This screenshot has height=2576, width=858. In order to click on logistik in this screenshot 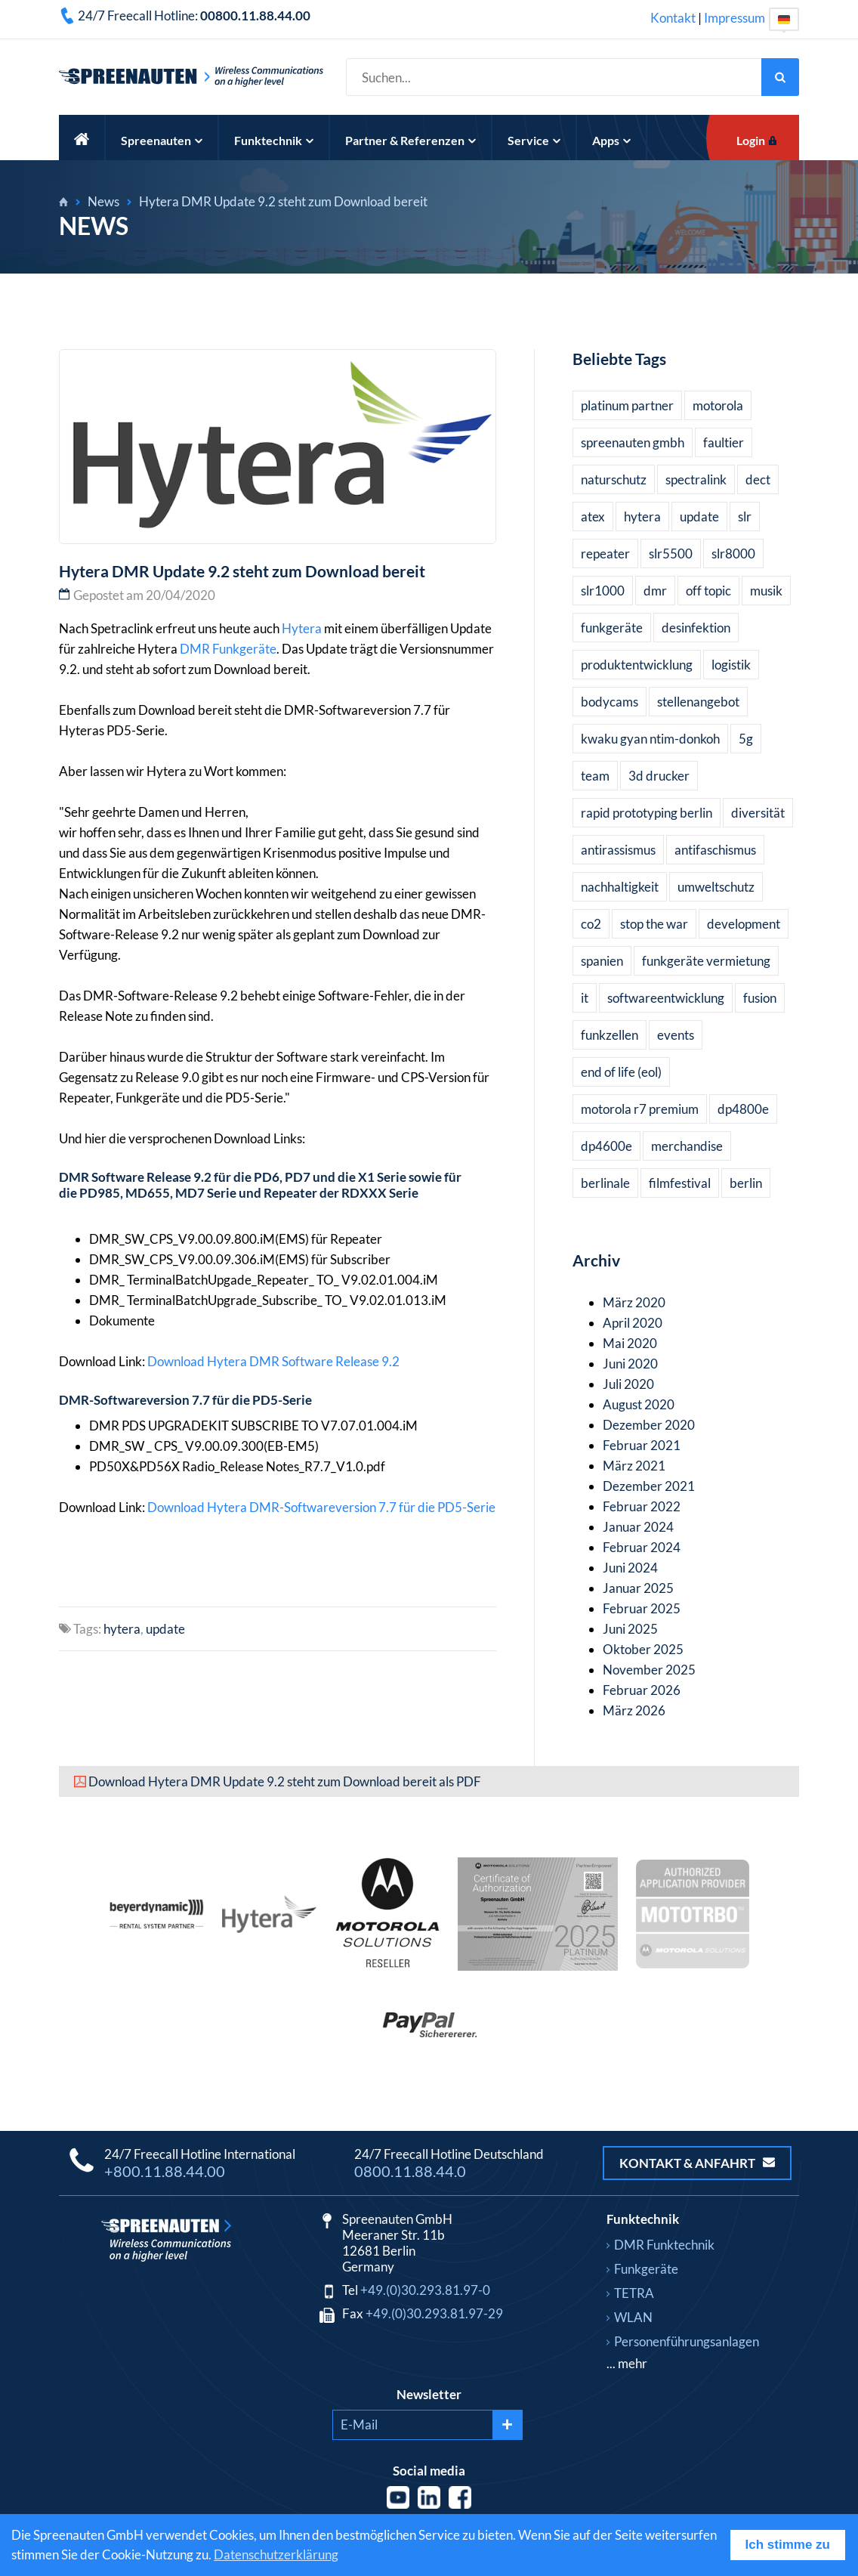, I will do `click(731, 665)`.